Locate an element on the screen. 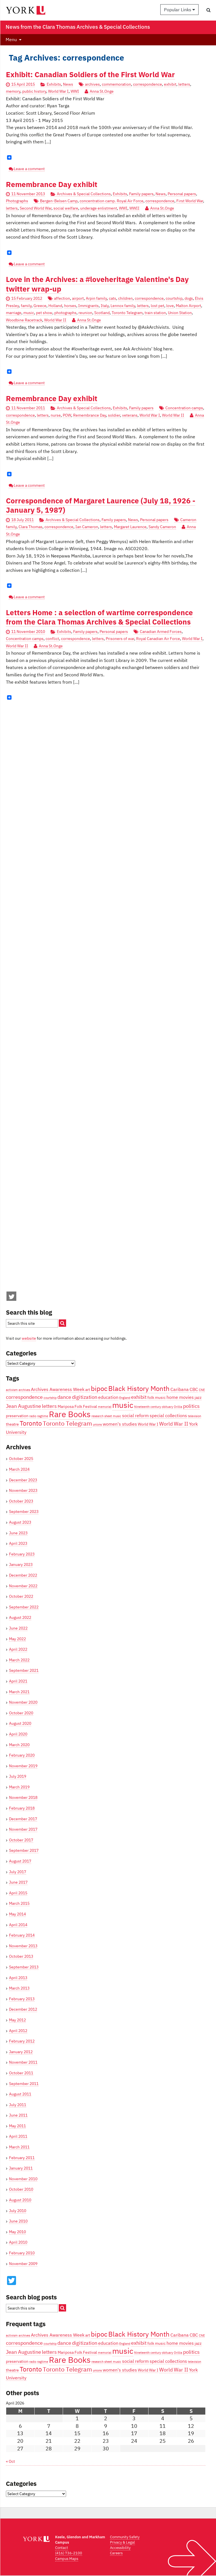 The image size is (216, 2576). March 2021 is located at coordinates (19, 1691).